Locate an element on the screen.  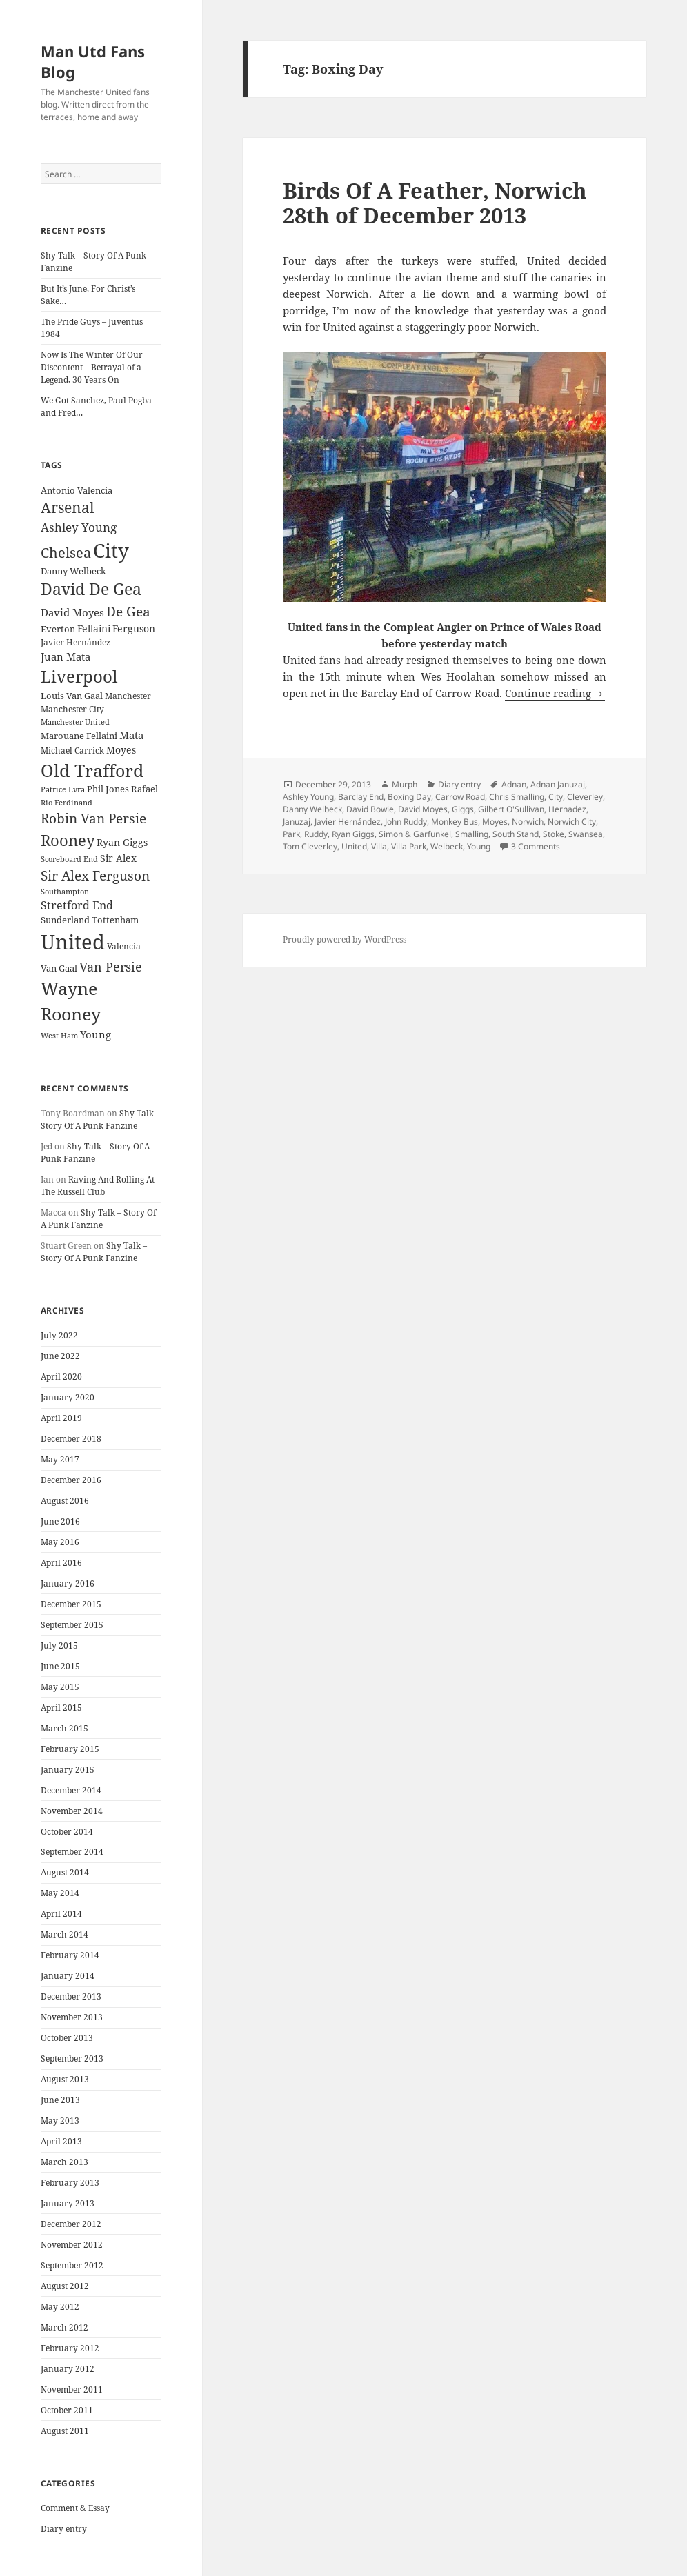
Stretford End [Stretford End (33 items)] is located at coordinates (77, 905).